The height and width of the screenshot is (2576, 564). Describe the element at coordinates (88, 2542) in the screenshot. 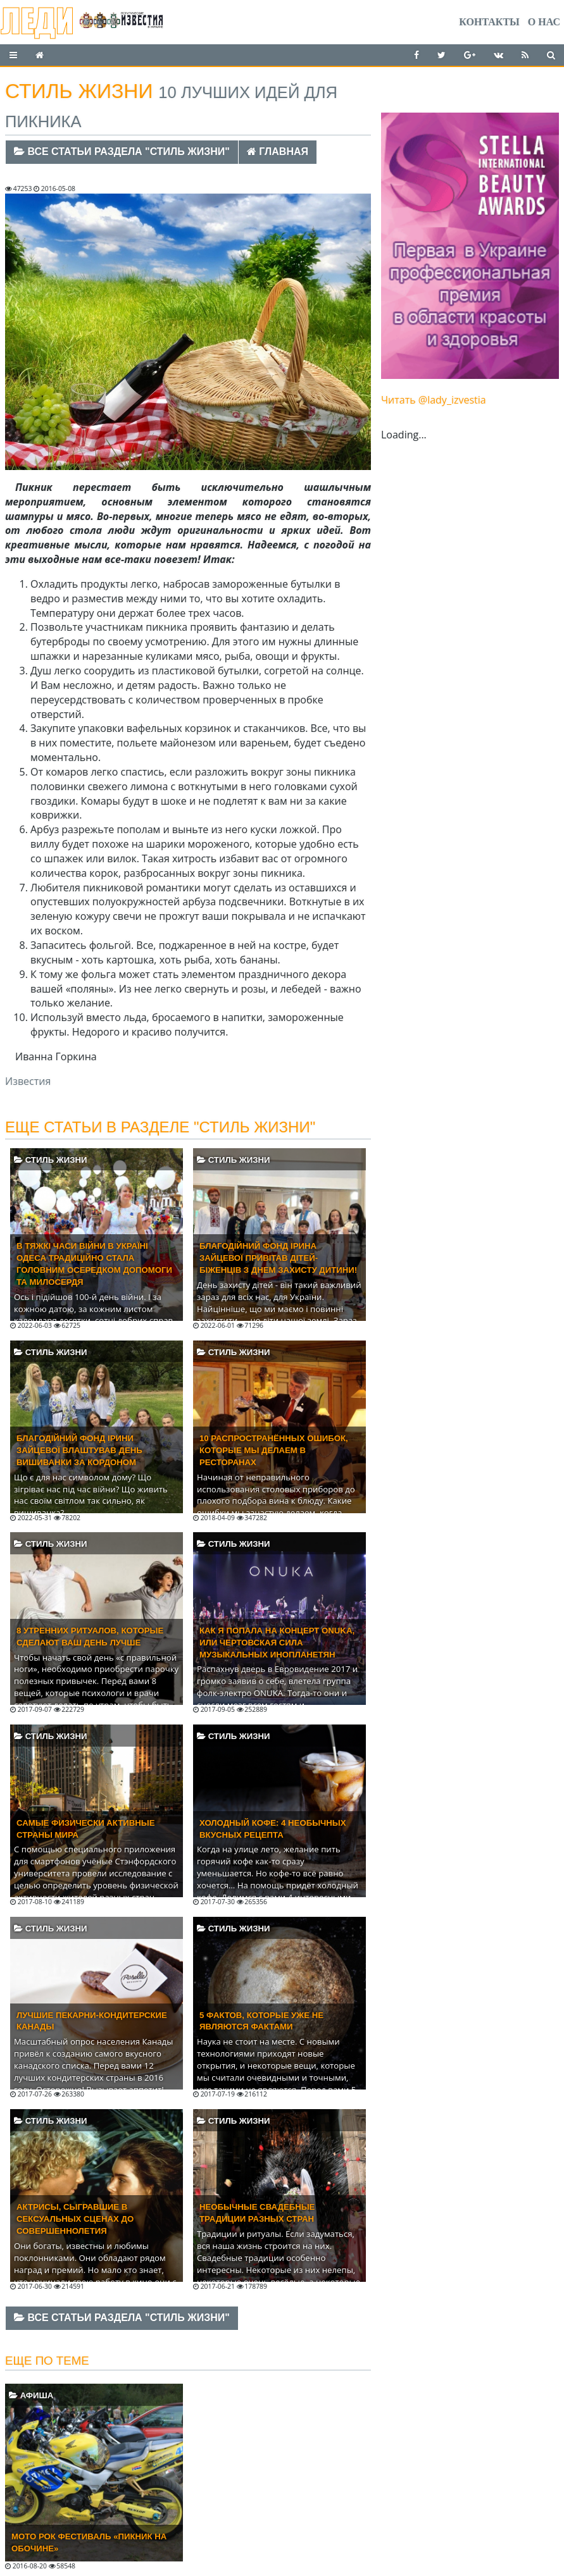

I see `Мото Рок Фестиваль «Пикник на обочине»` at that location.